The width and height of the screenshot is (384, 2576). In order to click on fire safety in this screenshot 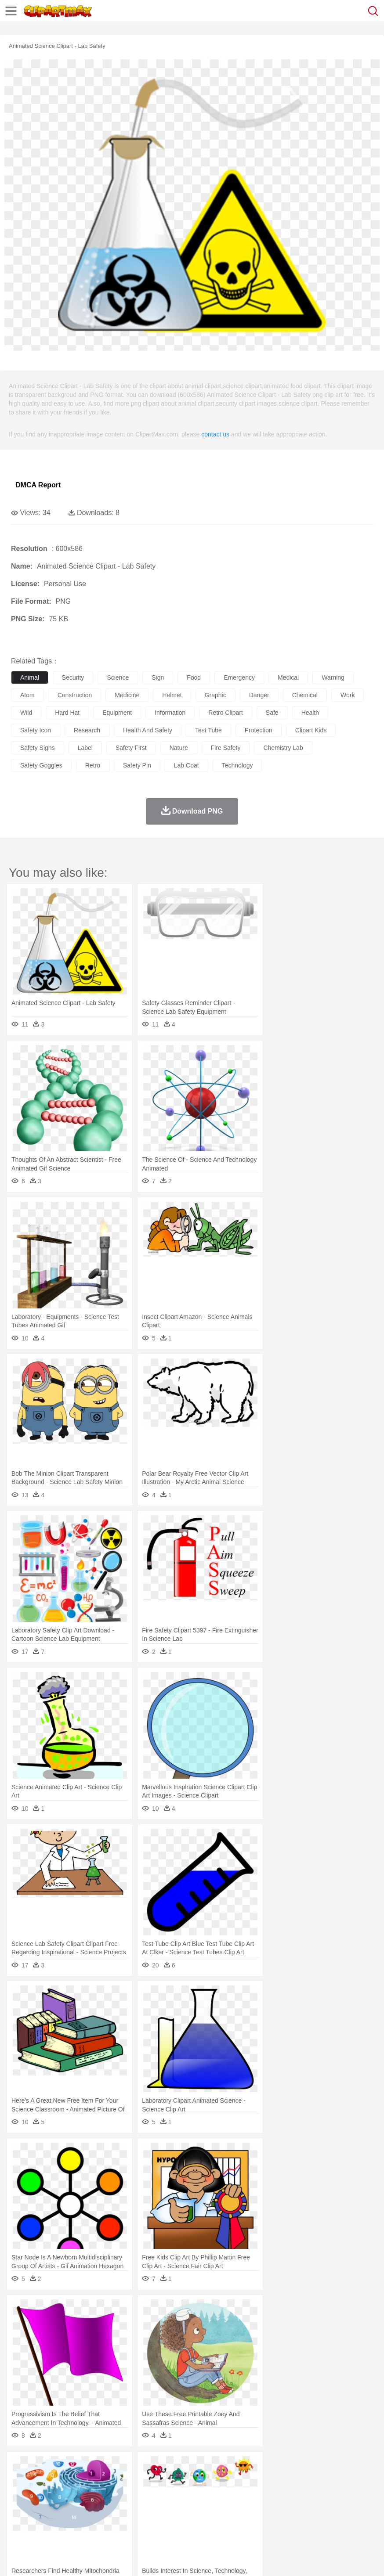, I will do `click(226, 747)`.